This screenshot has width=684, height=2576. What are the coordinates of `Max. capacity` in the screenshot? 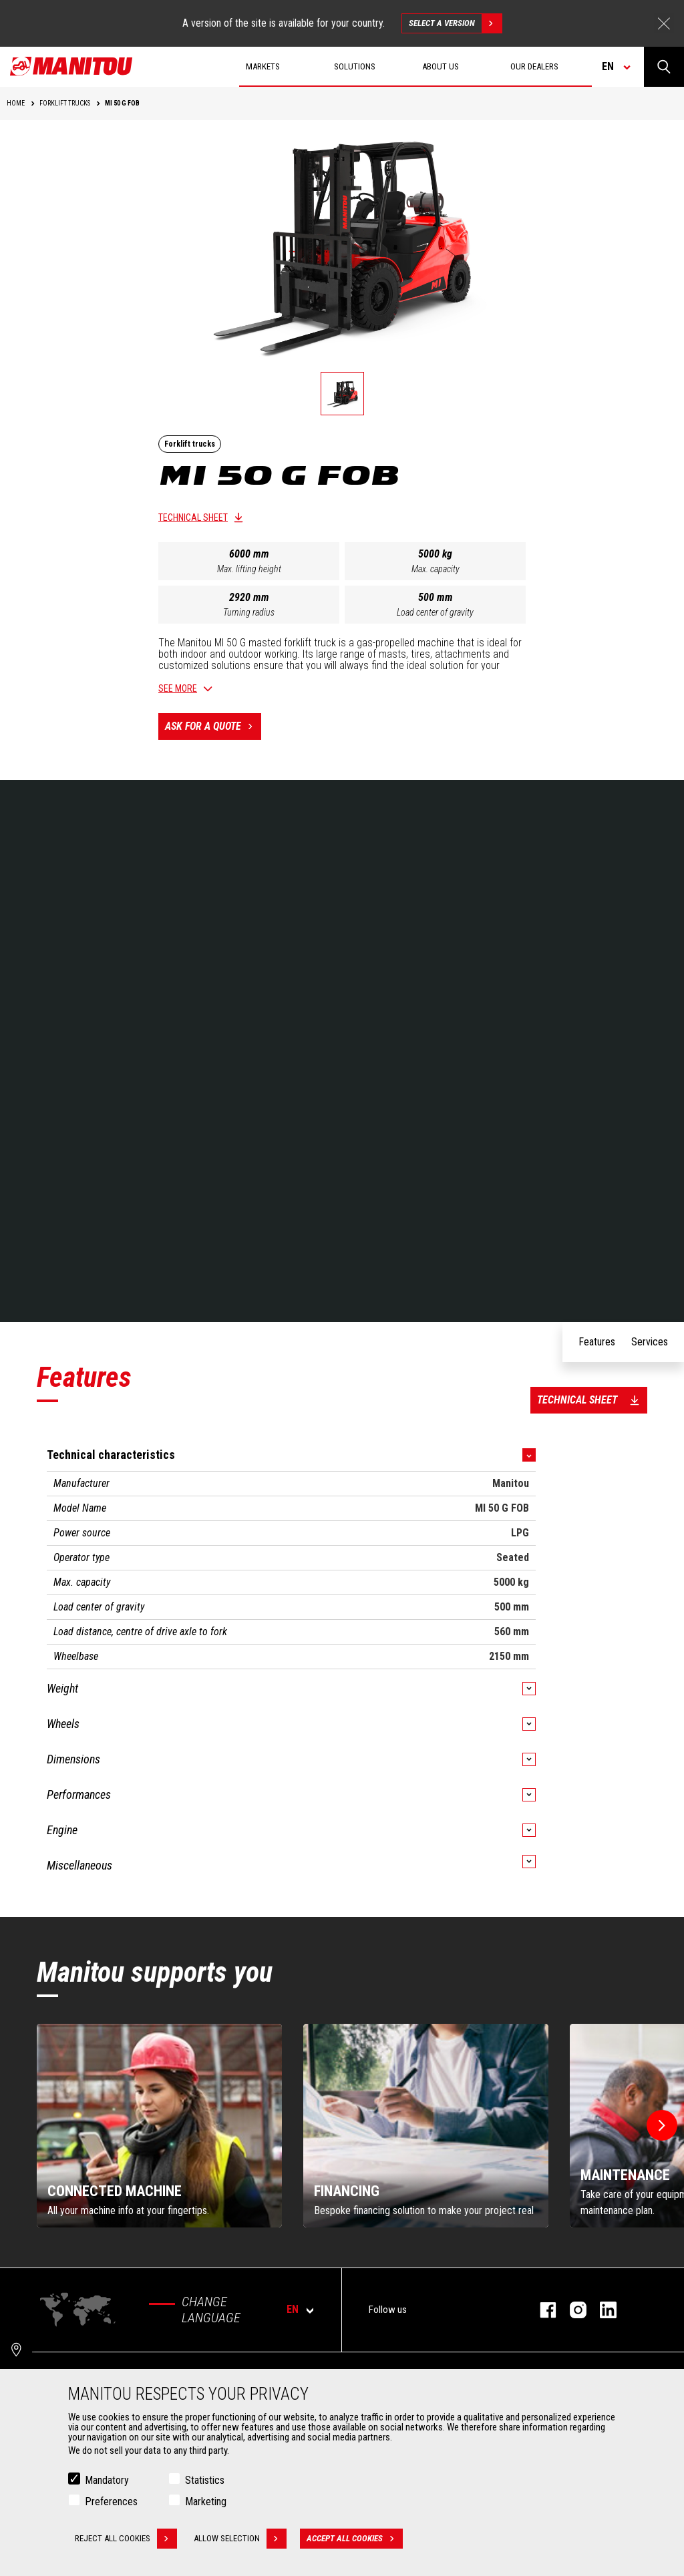 It's located at (435, 569).